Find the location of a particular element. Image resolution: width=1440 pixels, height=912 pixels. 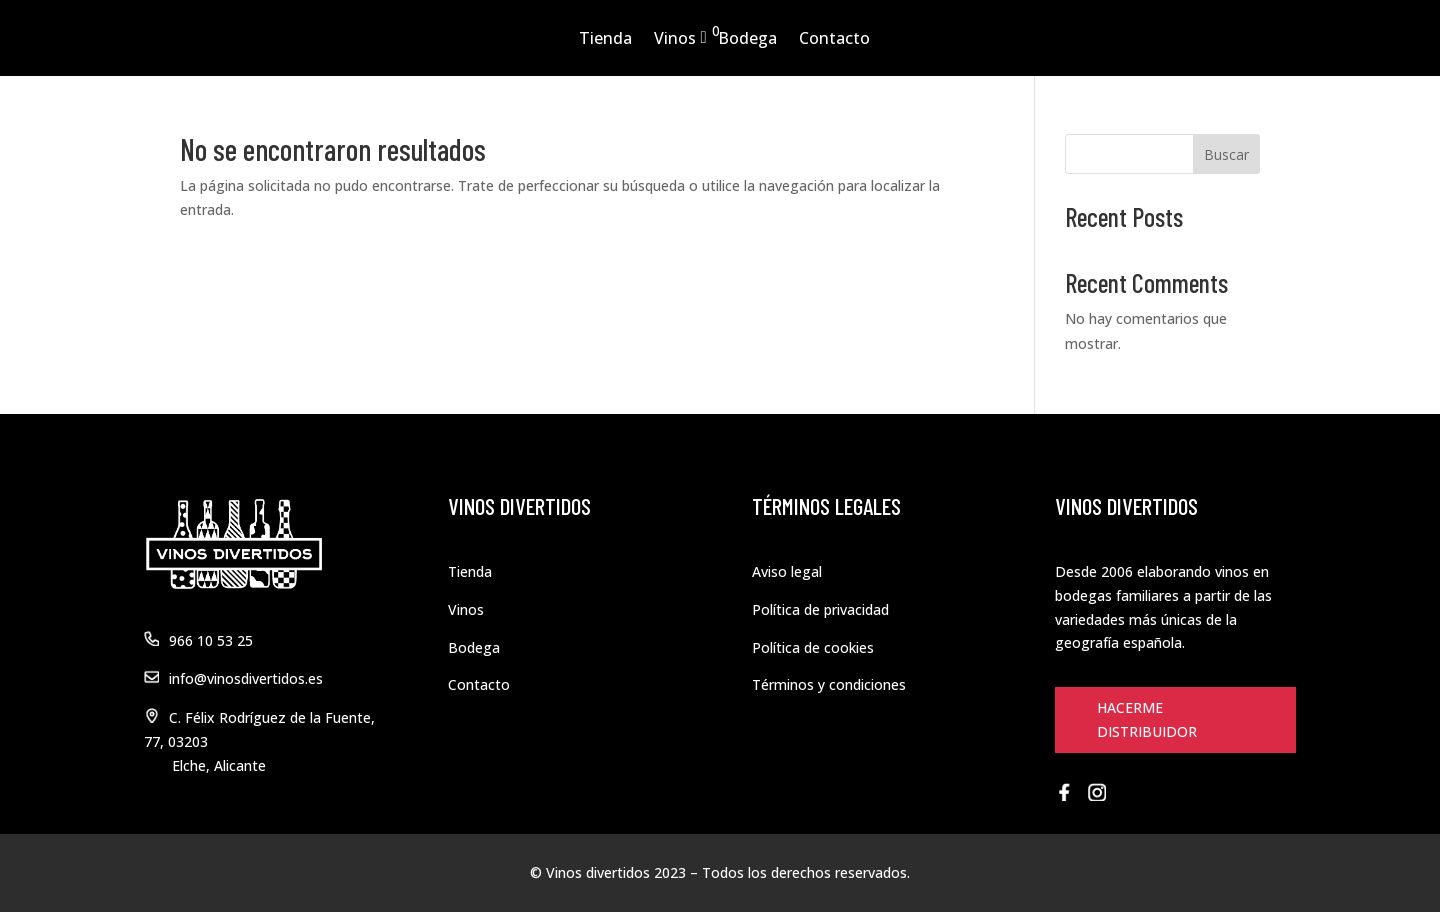

Política de privacidad is located at coordinates (820, 609).